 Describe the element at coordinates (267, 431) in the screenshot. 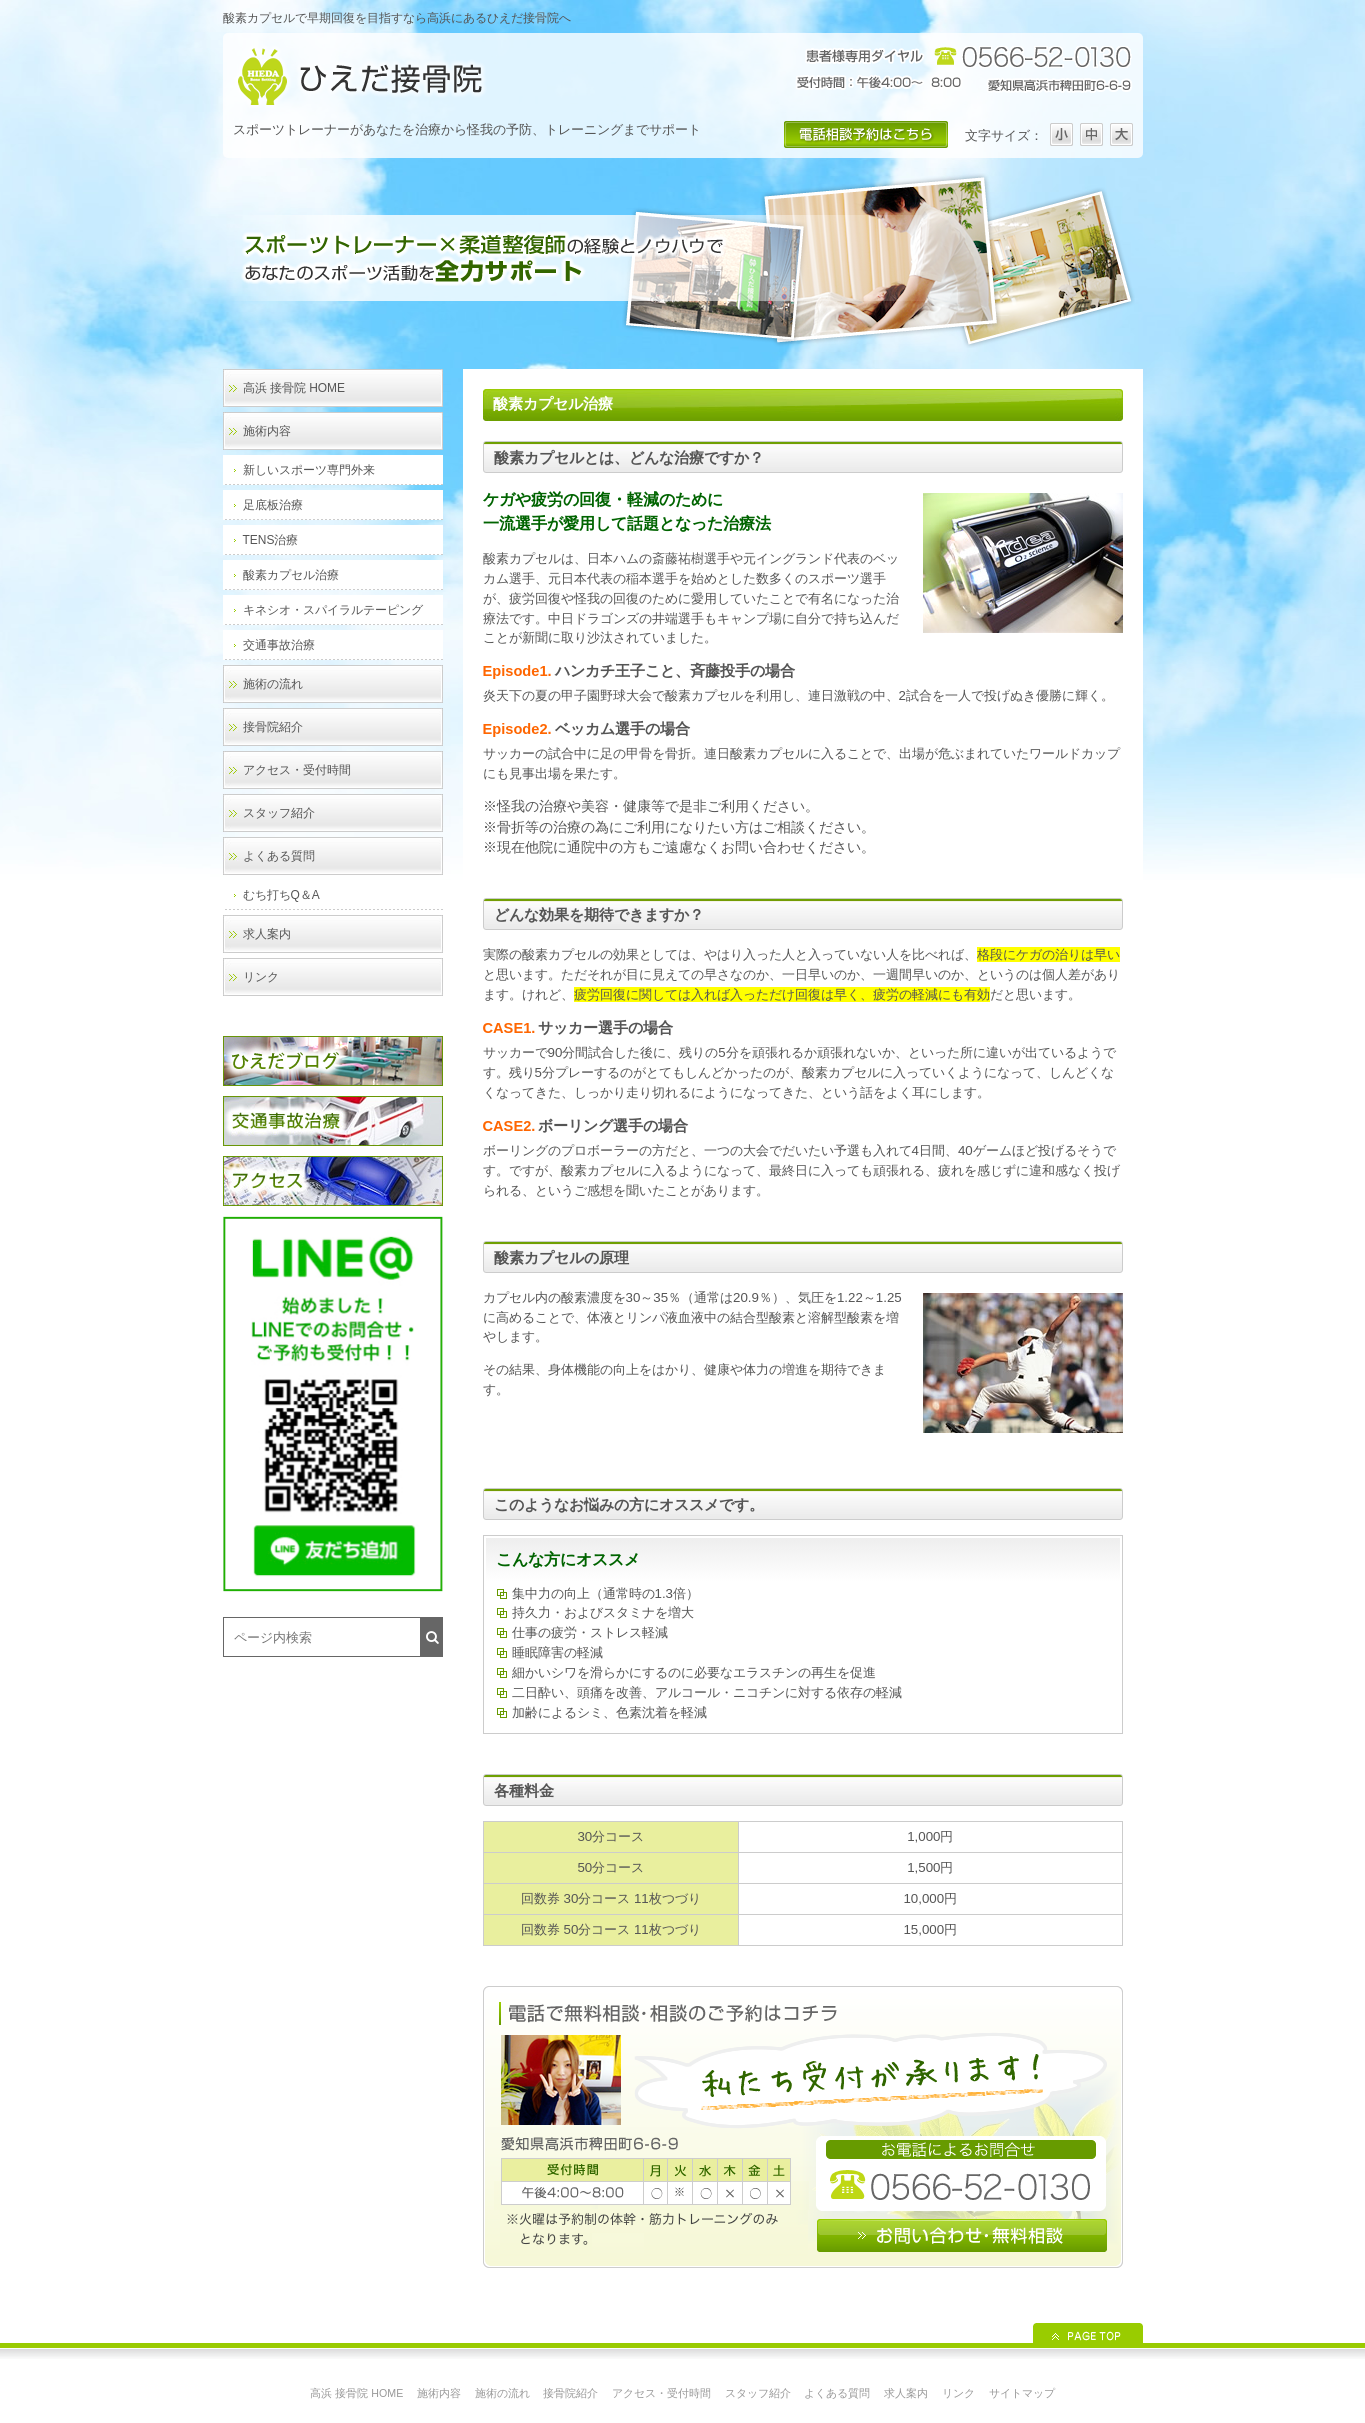

I see `施術内容` at that location.